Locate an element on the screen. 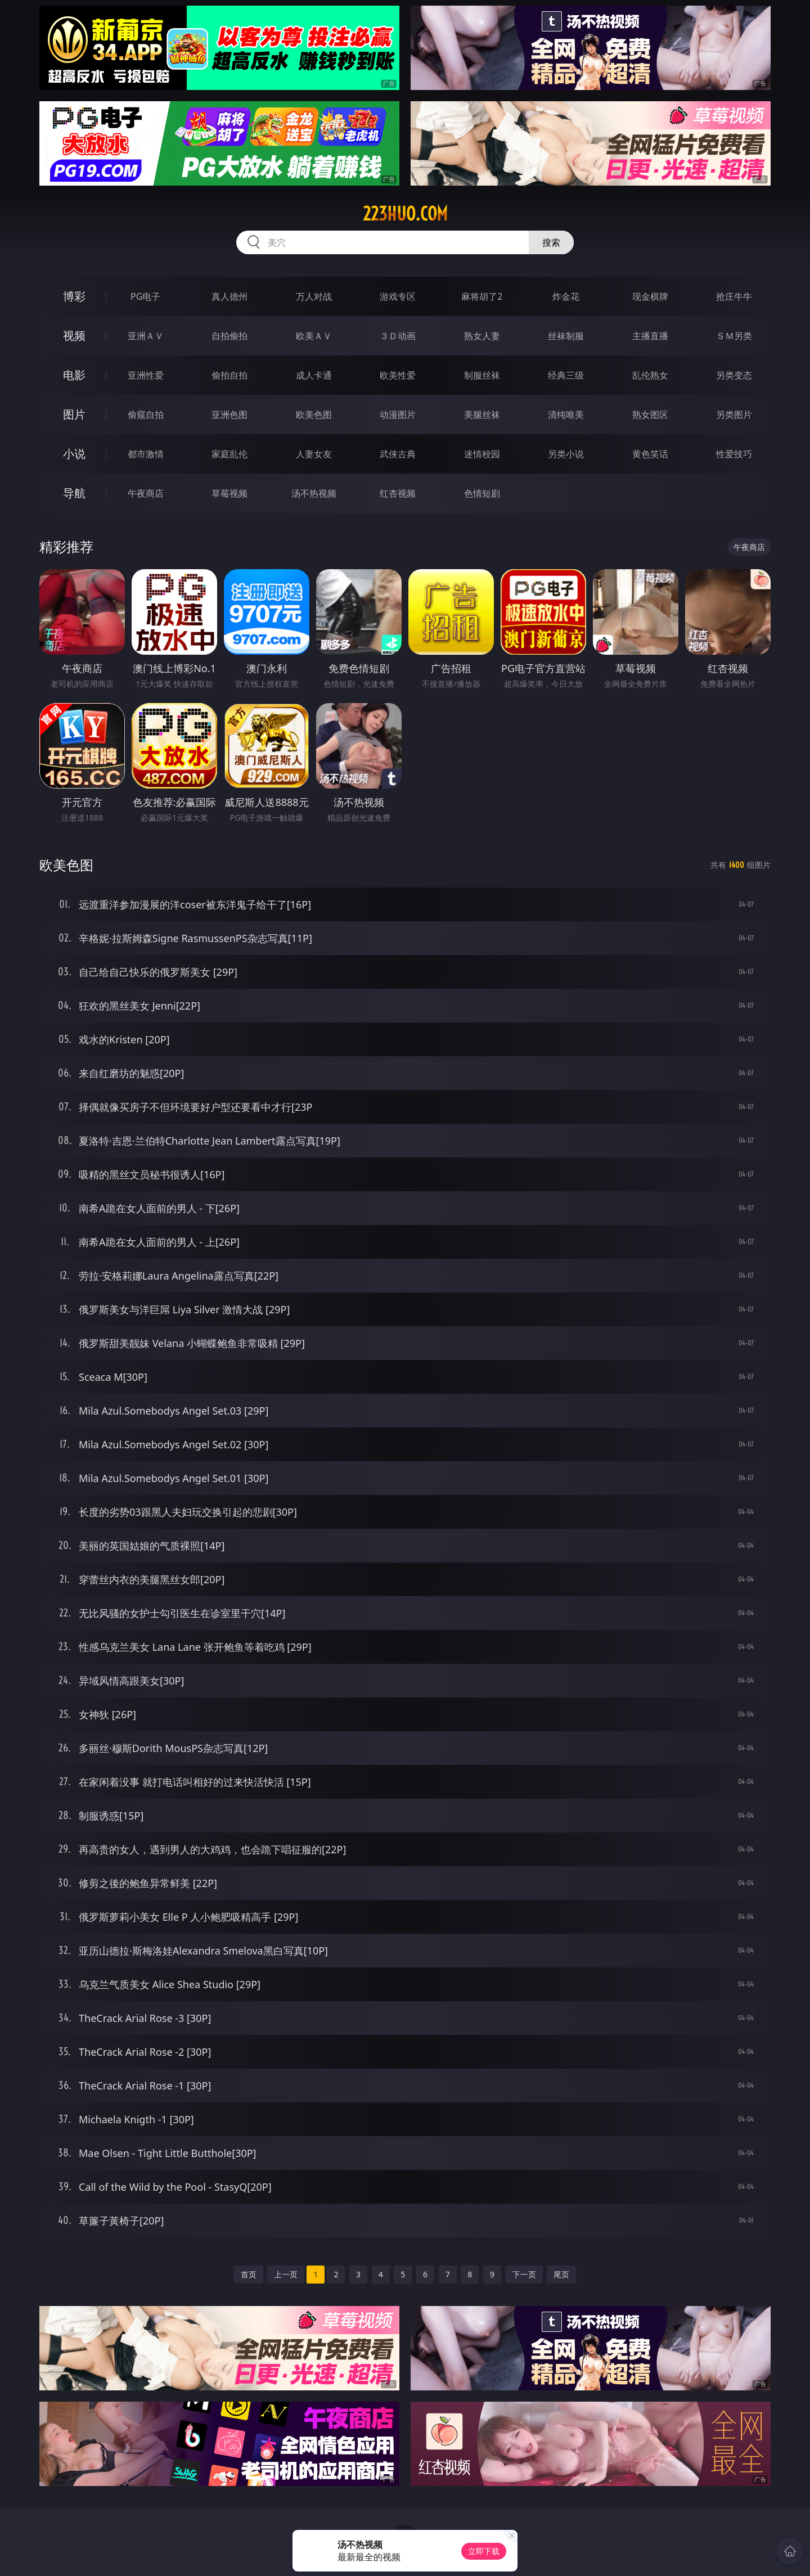 Image resolution: width=810 pixels, height=2576 pixels. 亚洲色图 is located at coordinates (230, 414).